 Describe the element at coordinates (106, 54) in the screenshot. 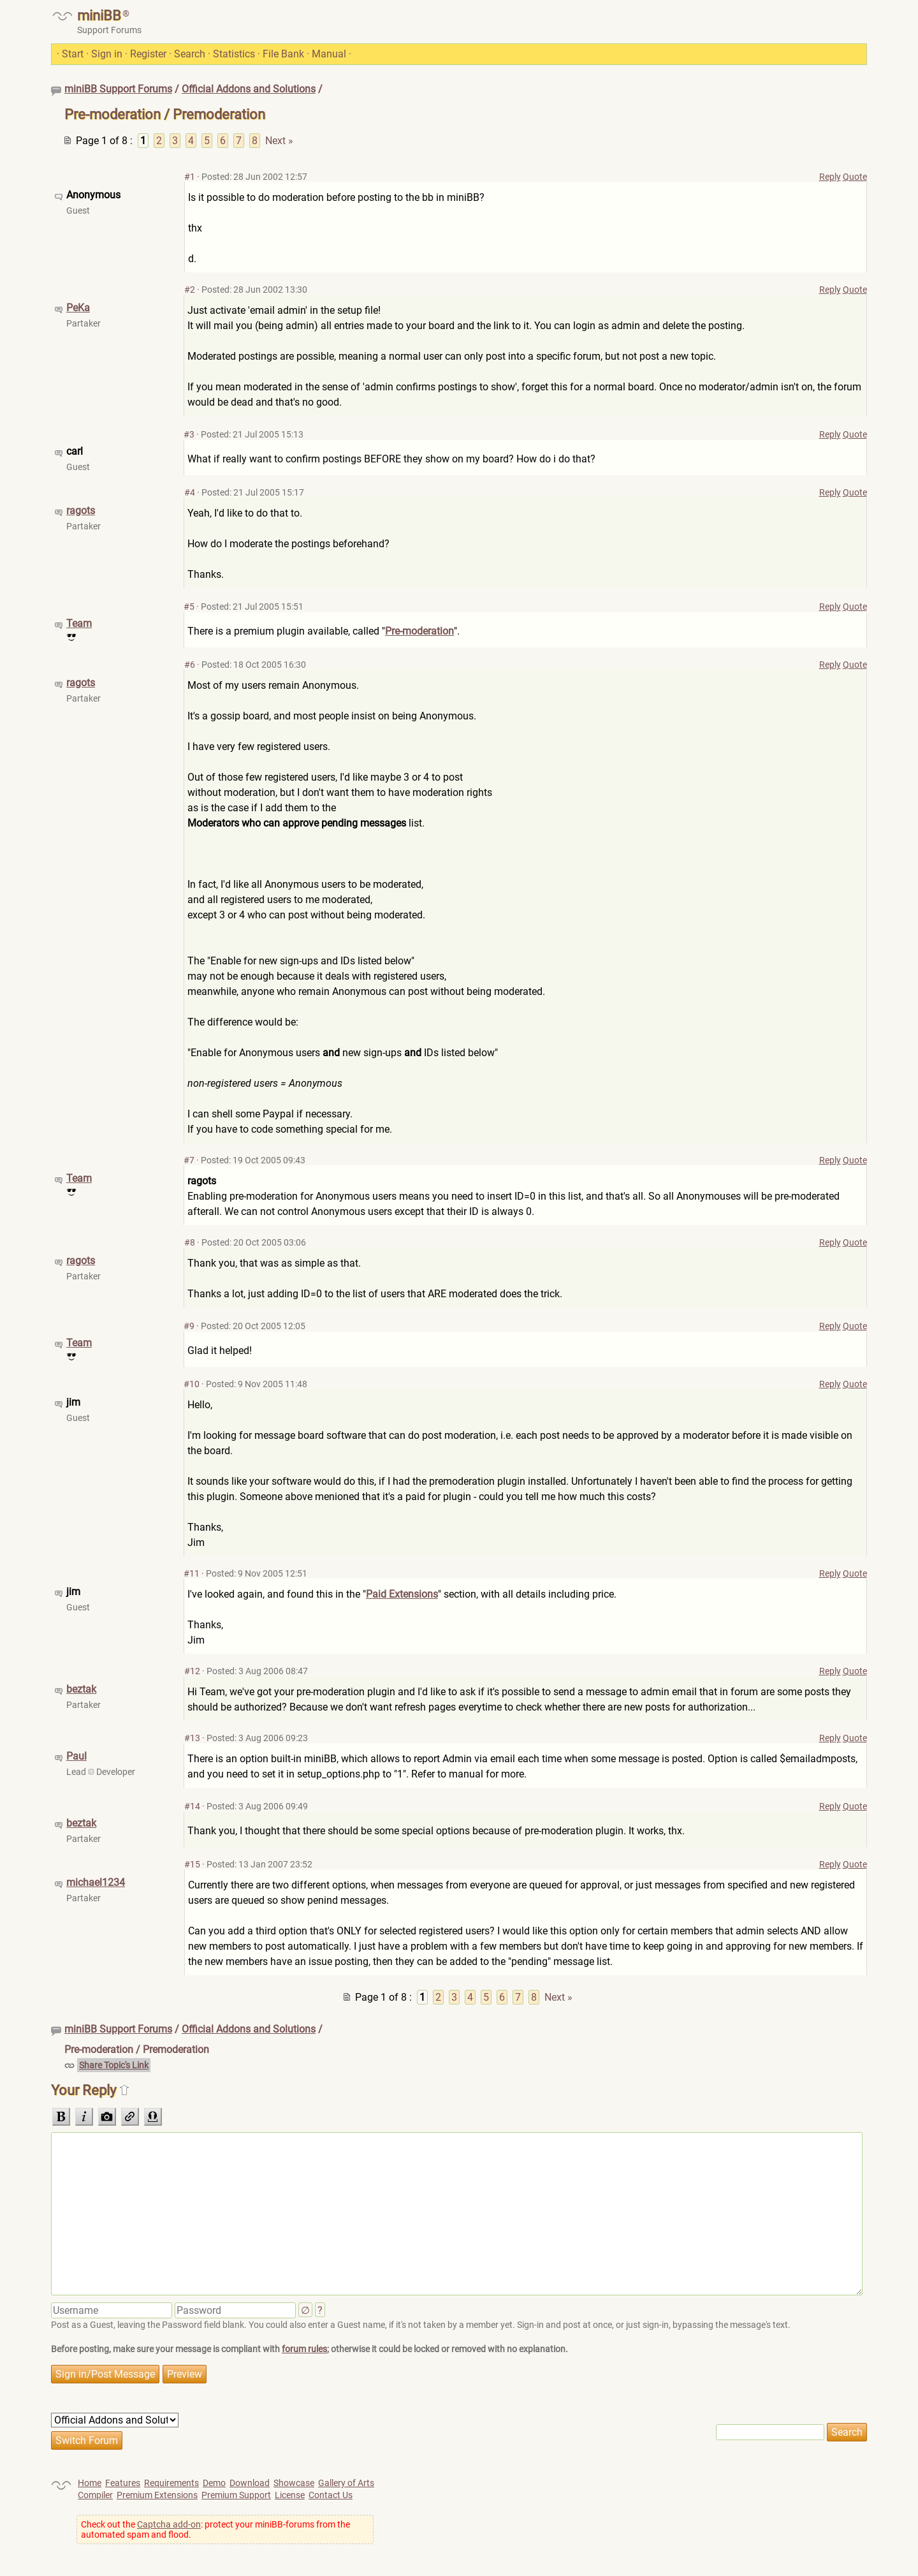

I see `Sign in` at that location.